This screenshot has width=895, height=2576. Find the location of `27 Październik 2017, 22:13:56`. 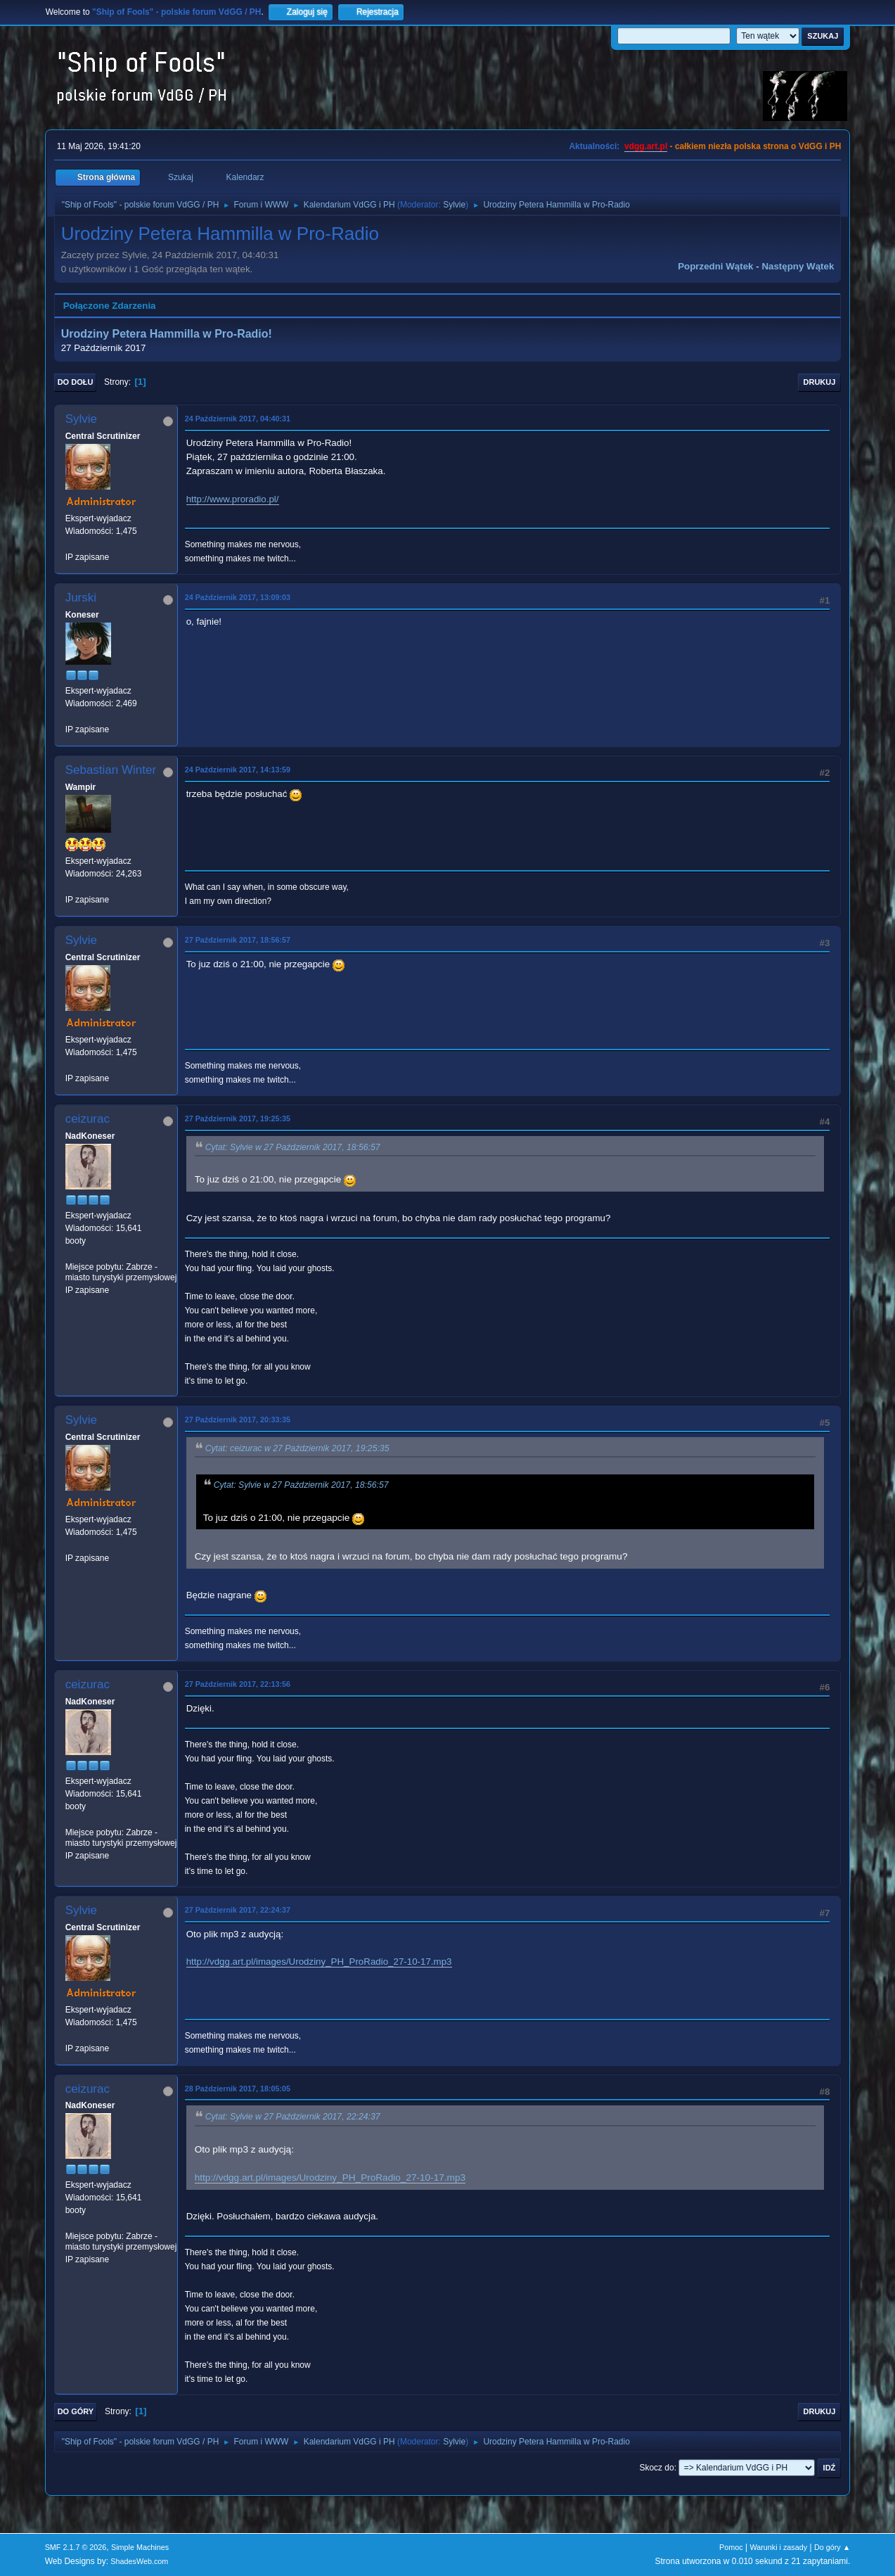

27 Październik 2017, 22:13:56 is located at coordinates (237, 1684).